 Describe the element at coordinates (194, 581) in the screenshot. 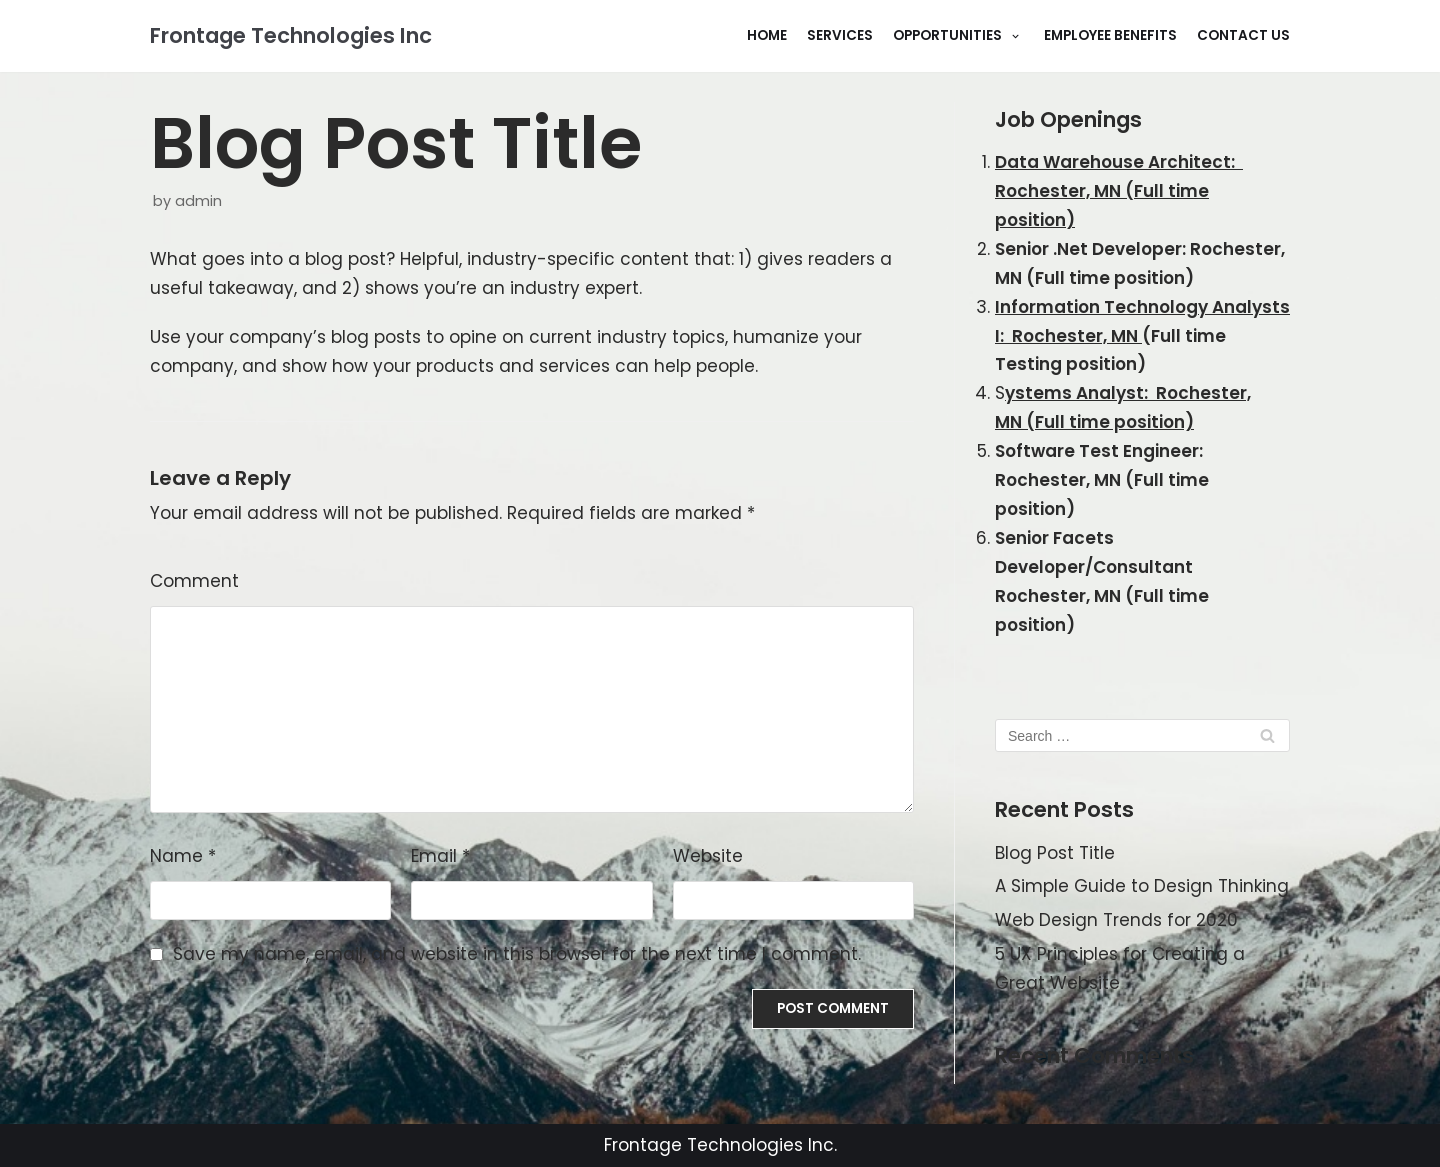

I see `Comment` at that location.